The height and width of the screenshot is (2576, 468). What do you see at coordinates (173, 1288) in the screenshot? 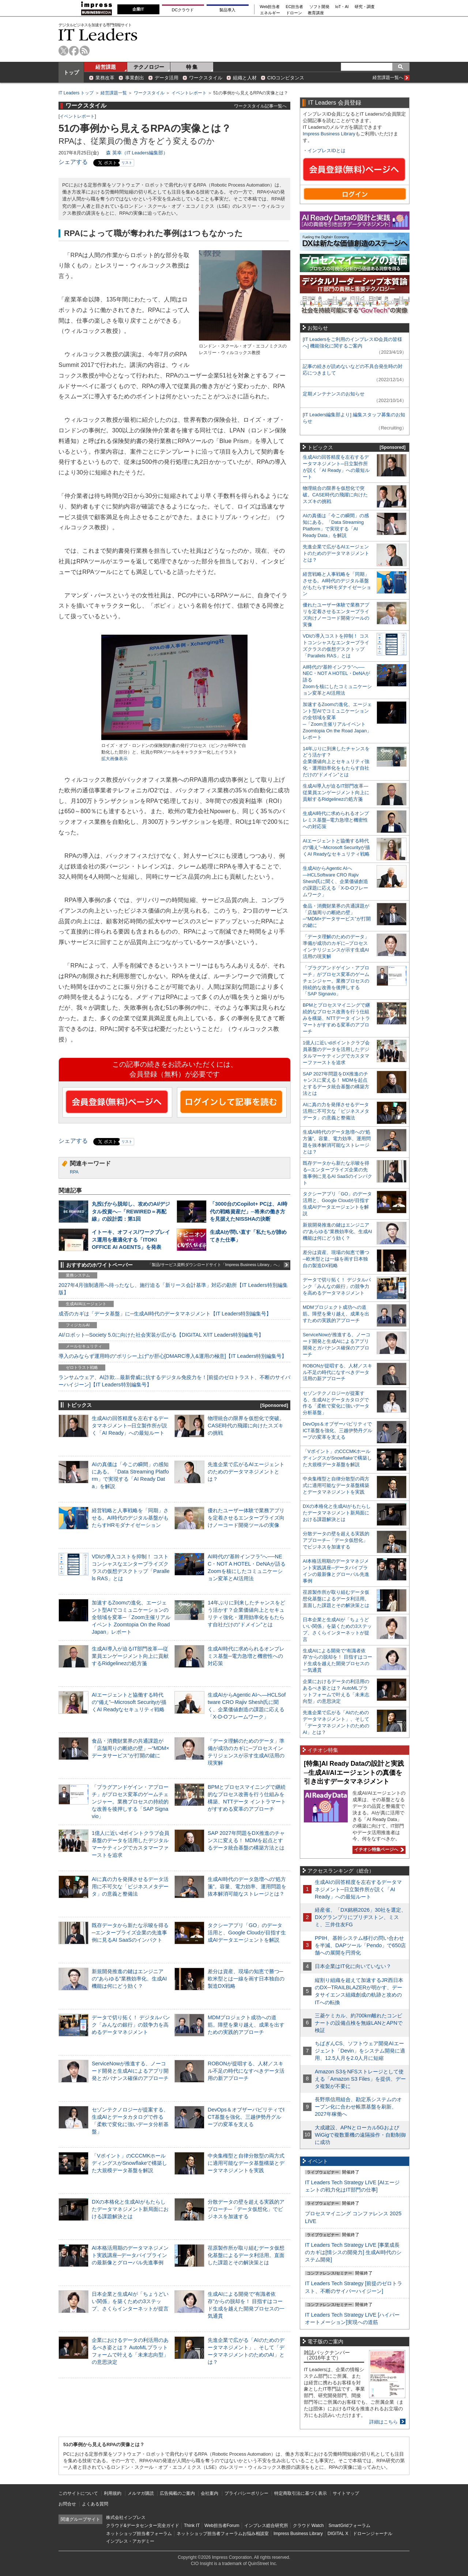
I see `2027年4月強制適用へ待ったなし、施行迫る「新リース会計基準」対応の勘所【IT Leaders特別編集版】` at bounding box center [173, 1288].